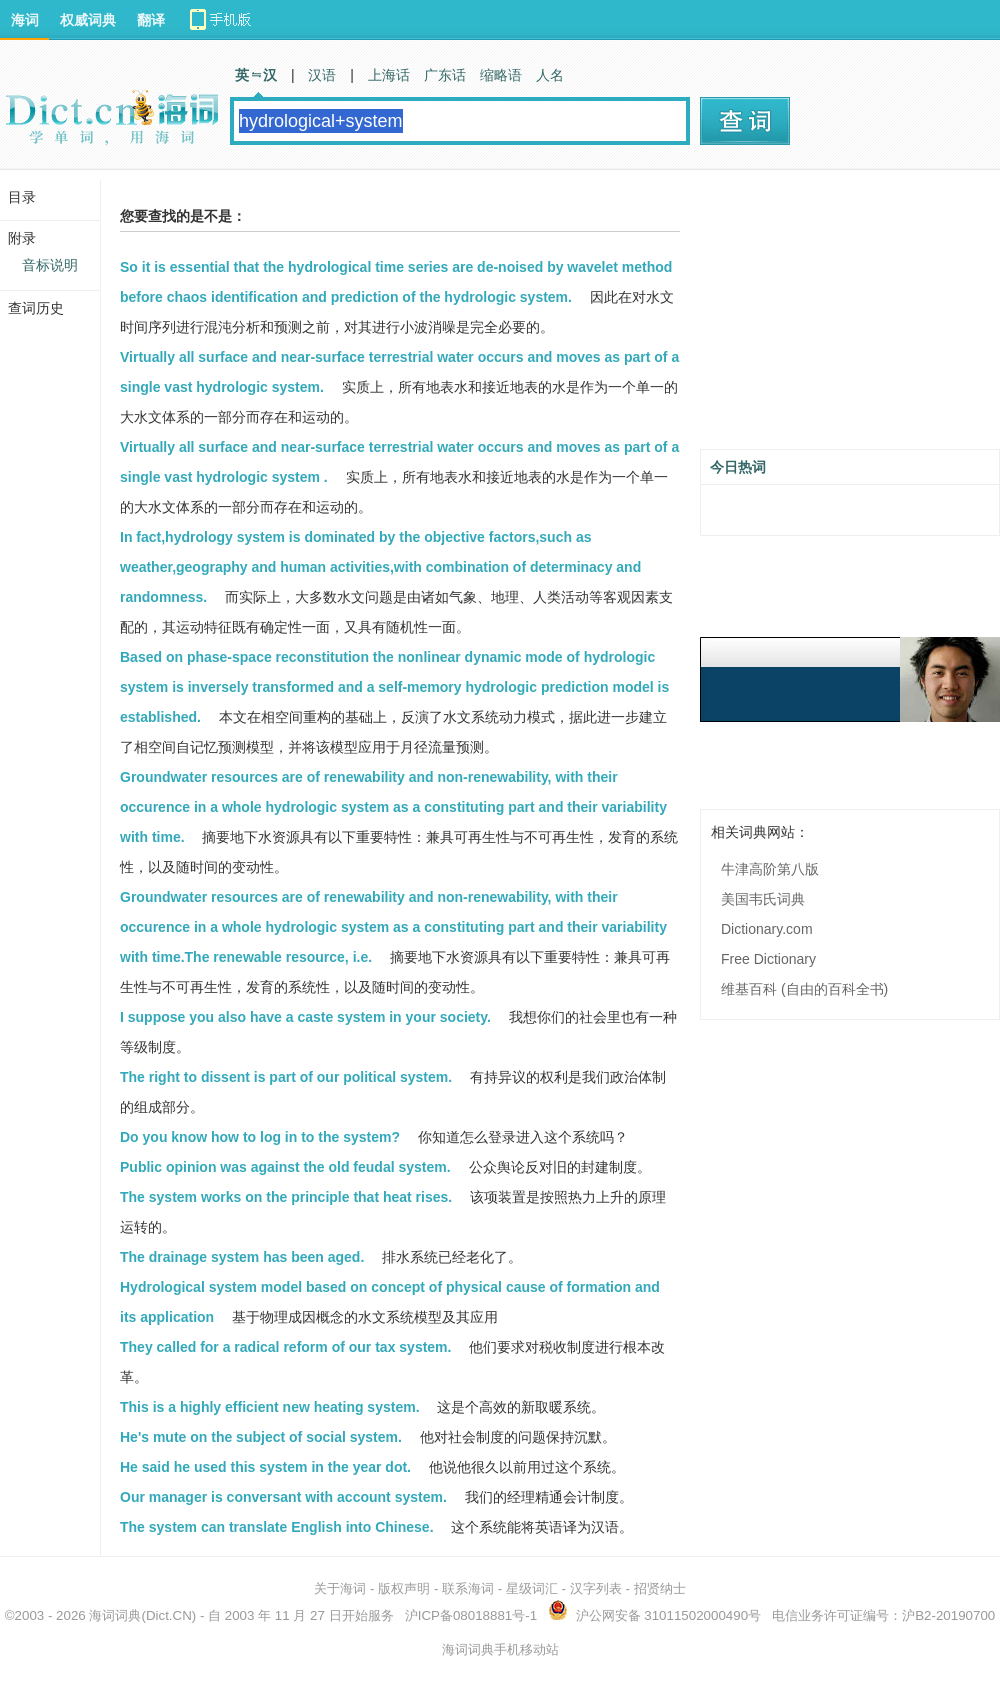  Describe the element at coordinates (260, 1137) in the screenshot. I see `Do you know how to log in to the system?` at that location.